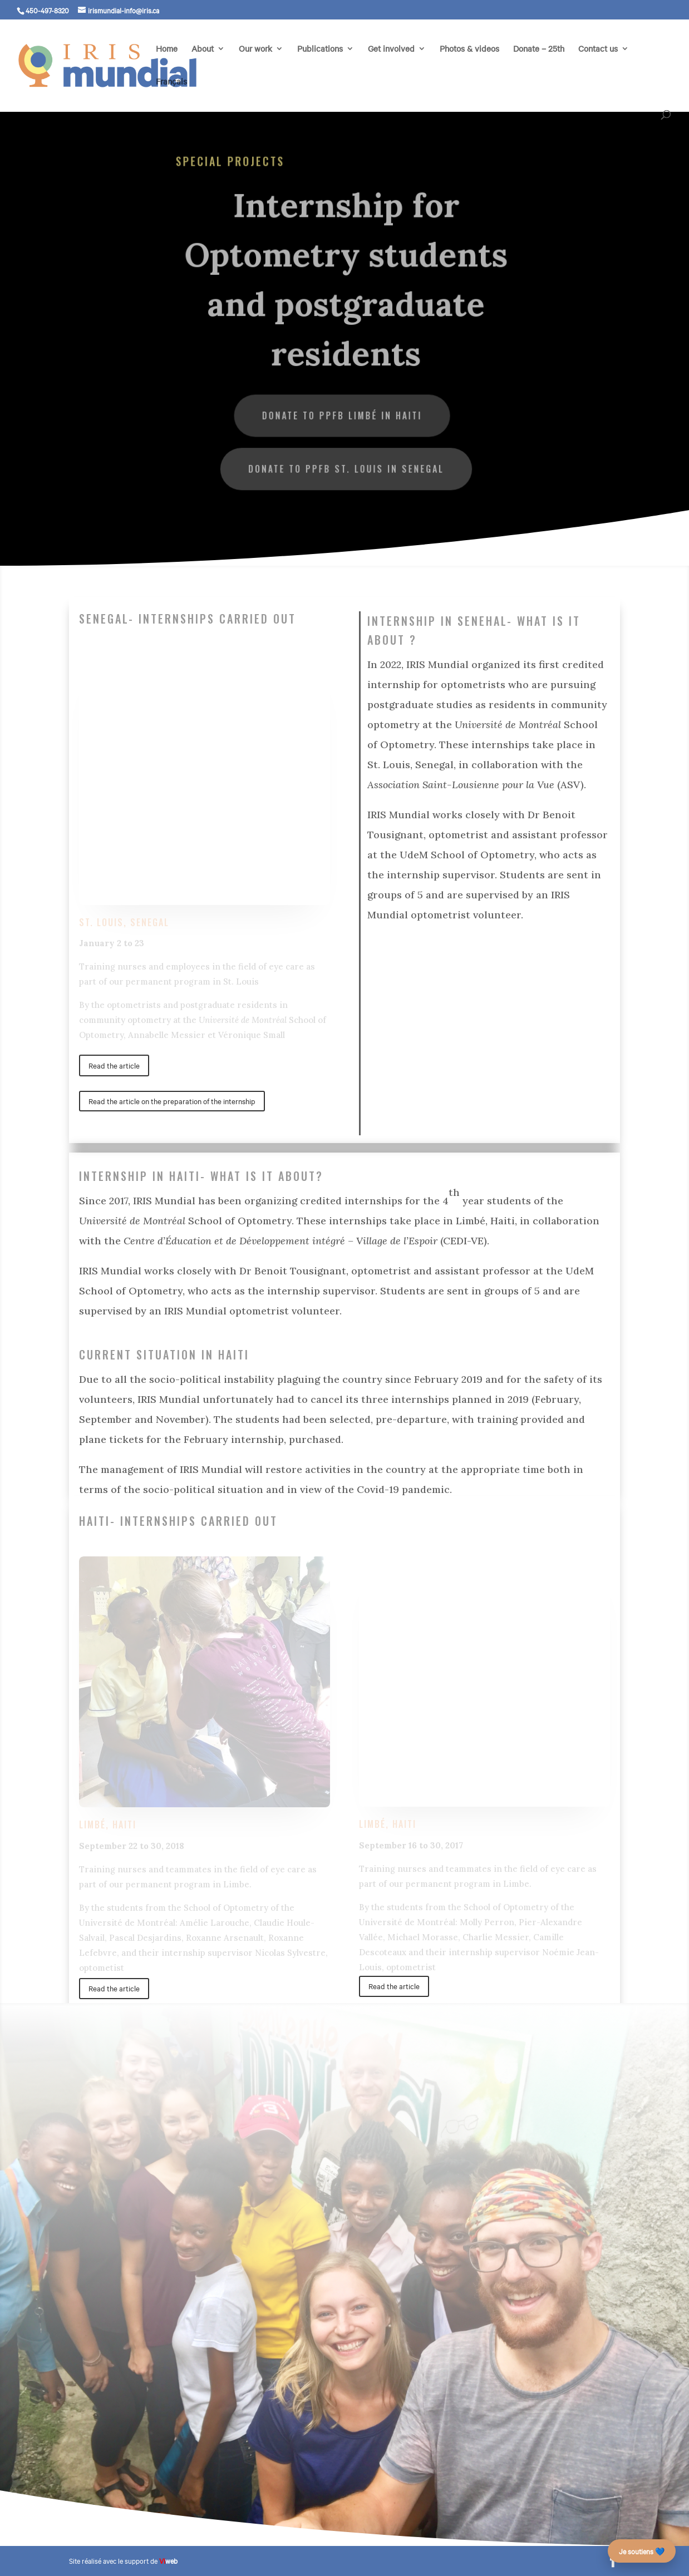 Image resolution: width=689 pixels, height=2576 pixels. I want to click on Read the article on the preparation of the internship, so click(171, 1101).